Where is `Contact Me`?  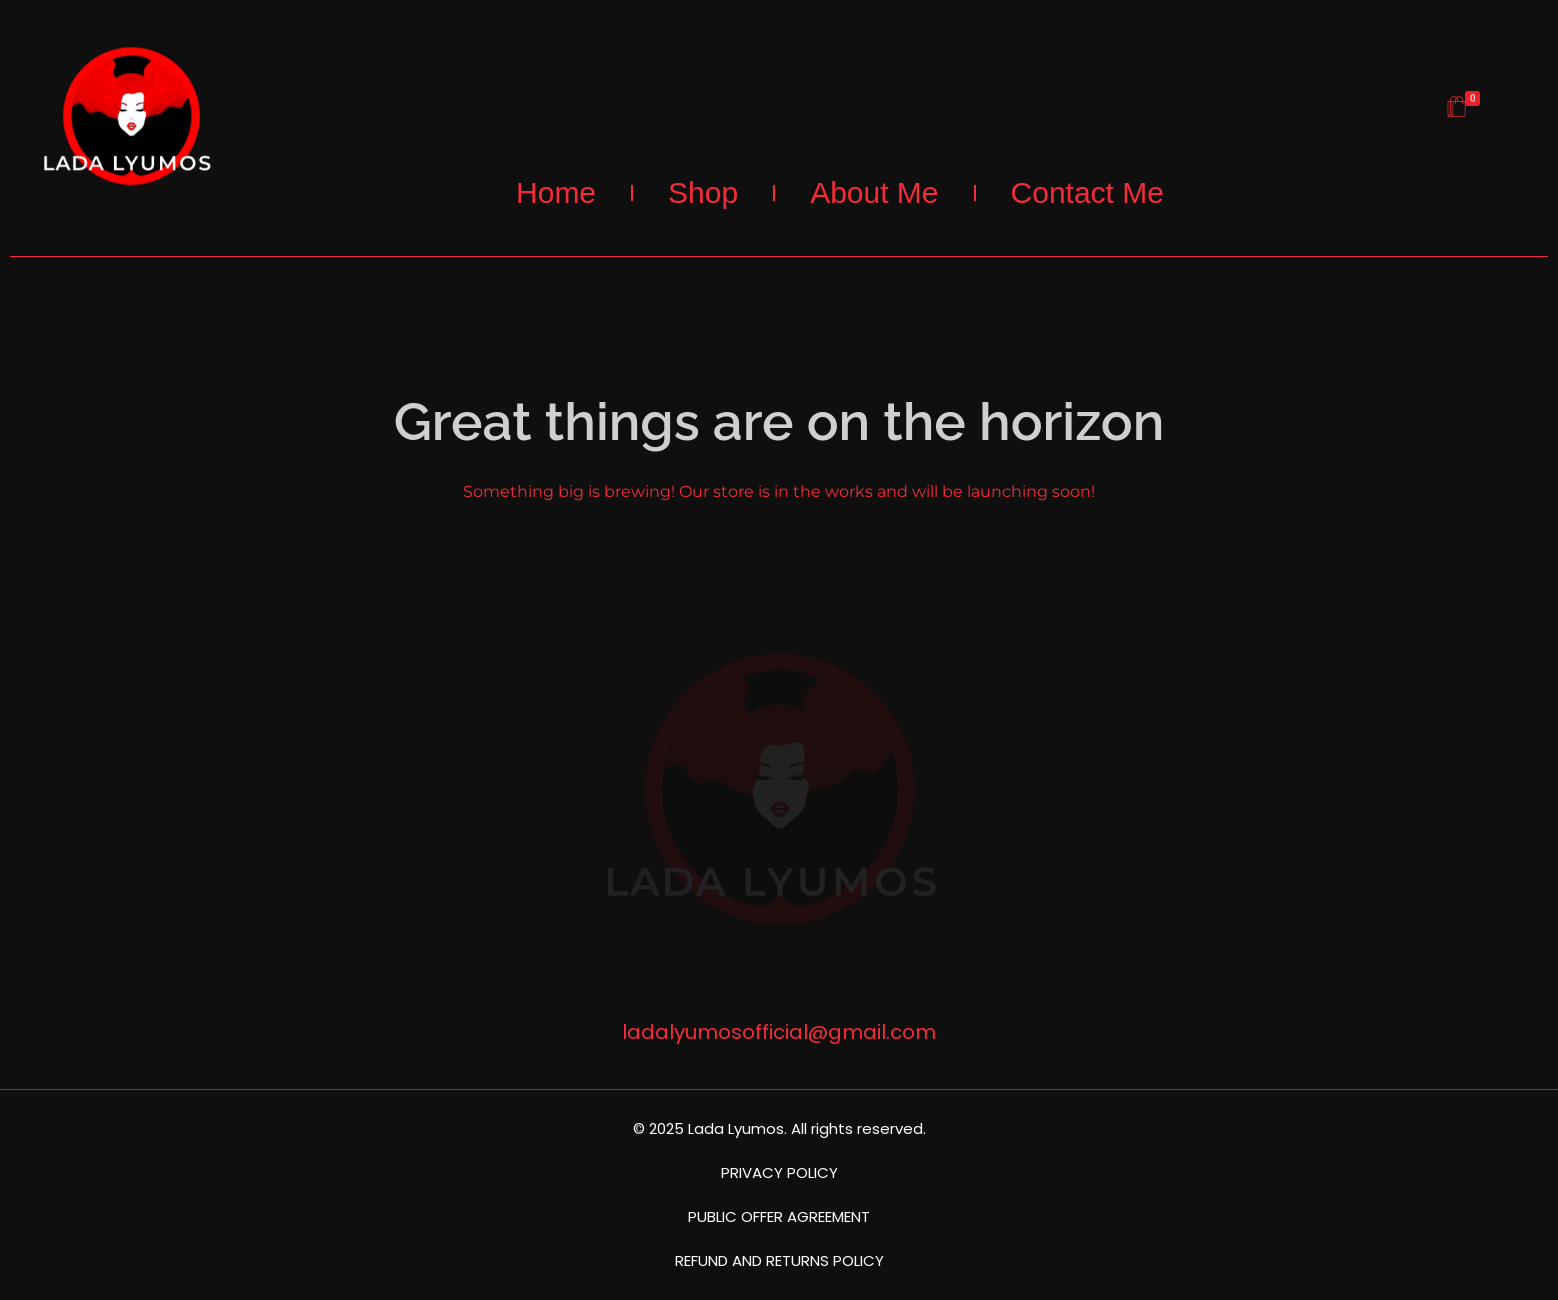 Contact Me is located at coordinates (1087, 192).